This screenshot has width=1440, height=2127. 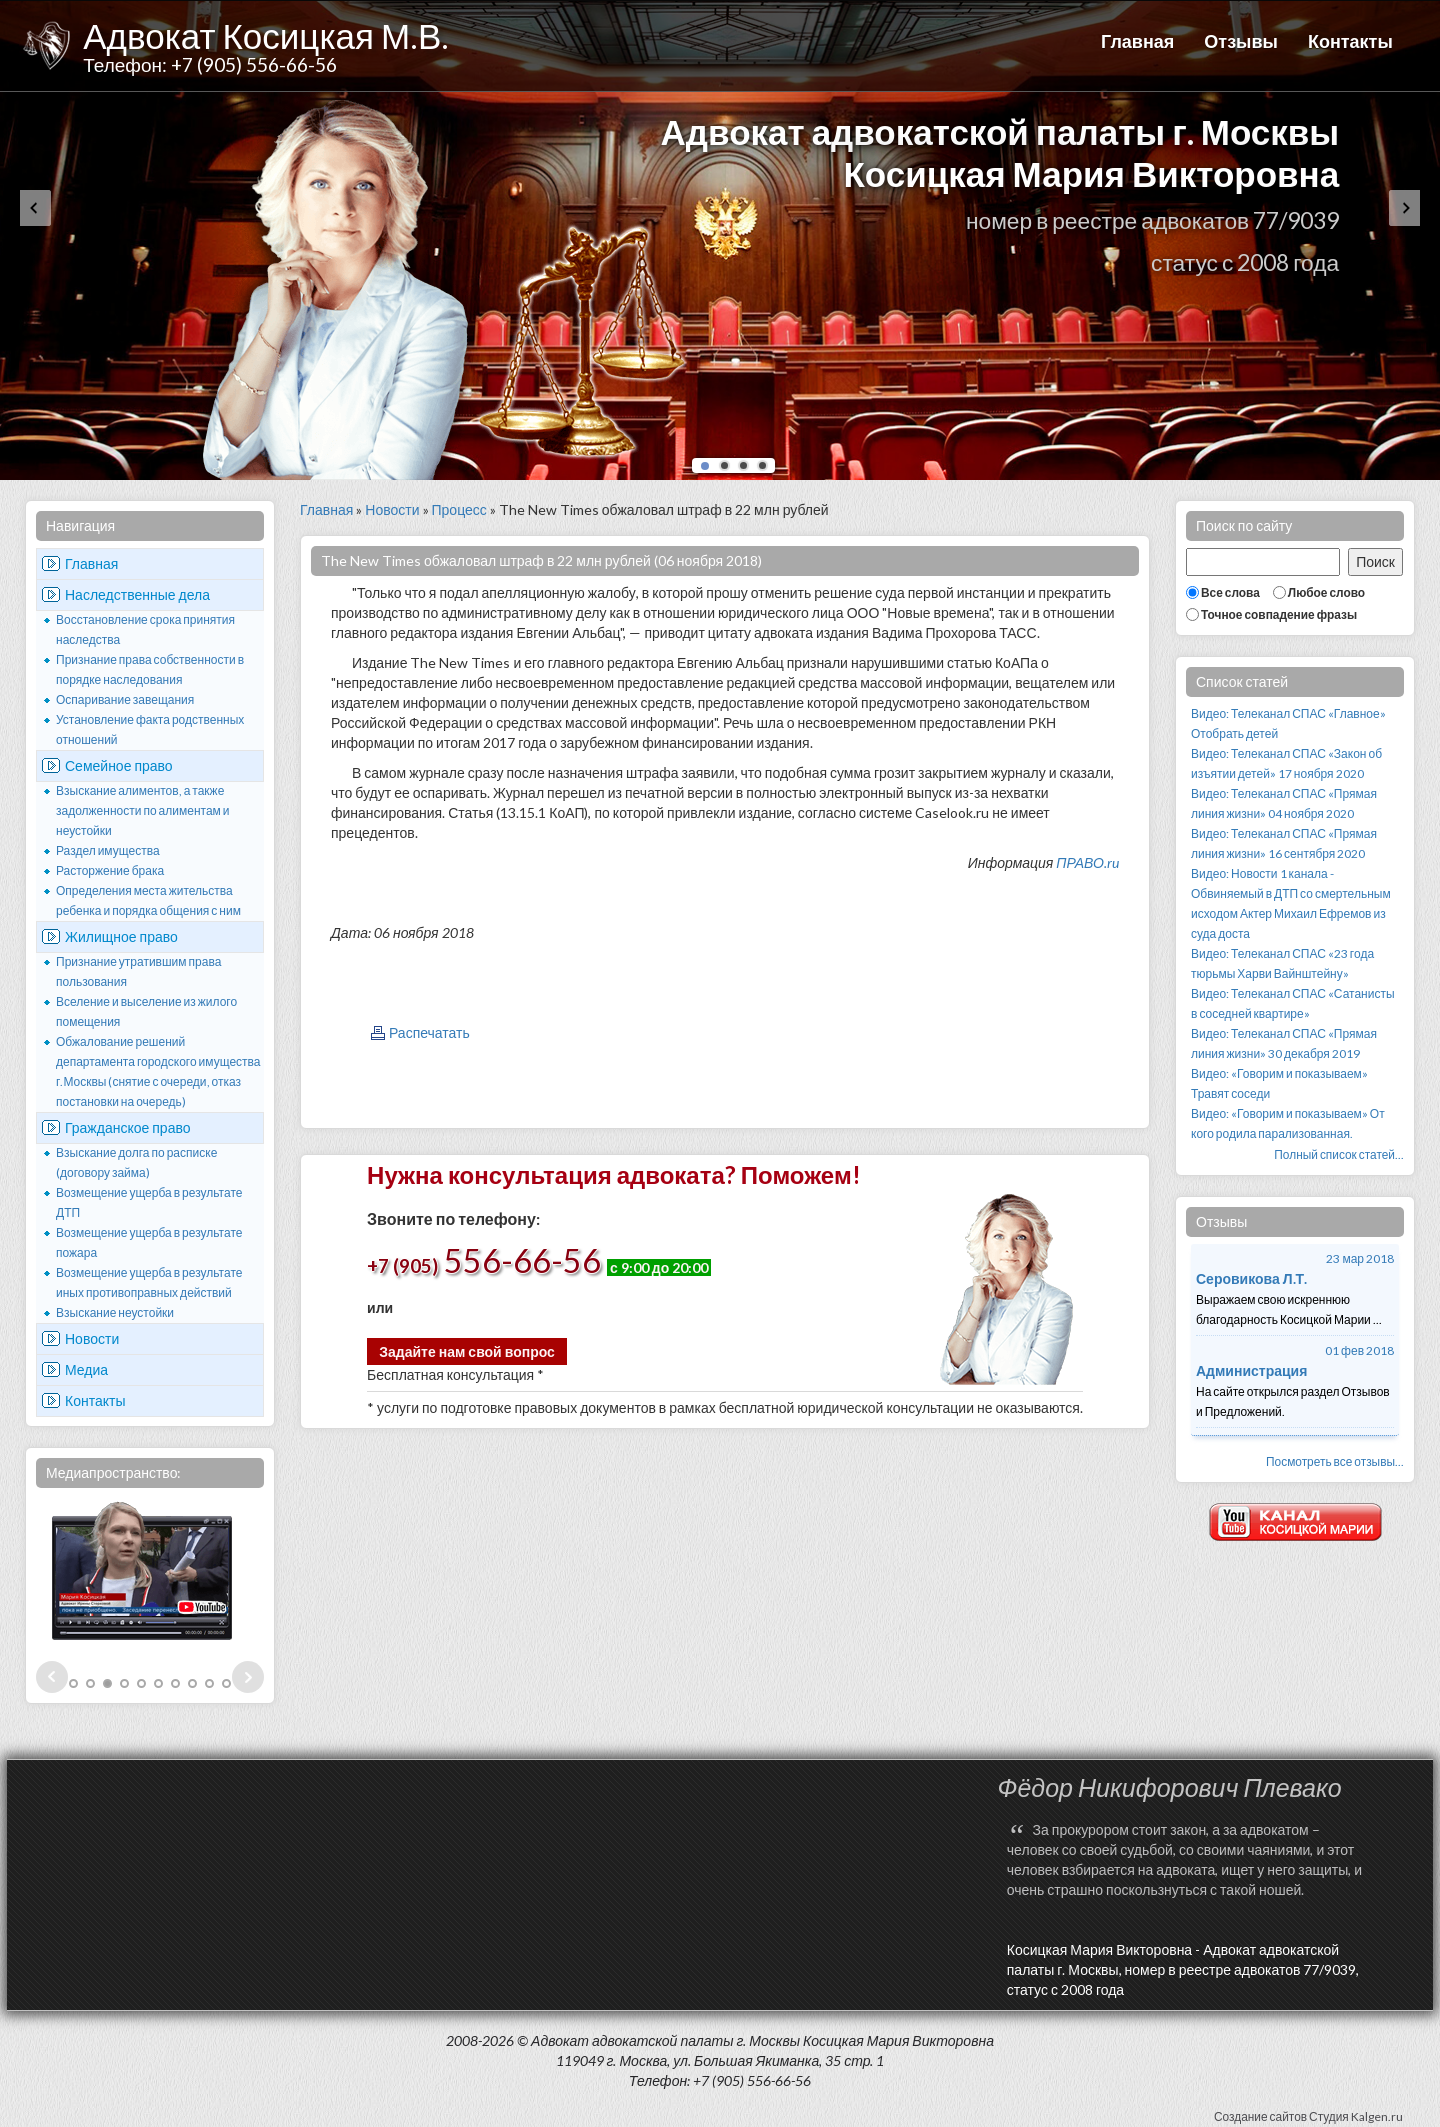 What do you see at coordinates (1293, 1003) in the screenshot?
I see `Видео: Телеканал СПАС «Сатанисты в соседней квартире»` at bounding box center [1293, 1003].